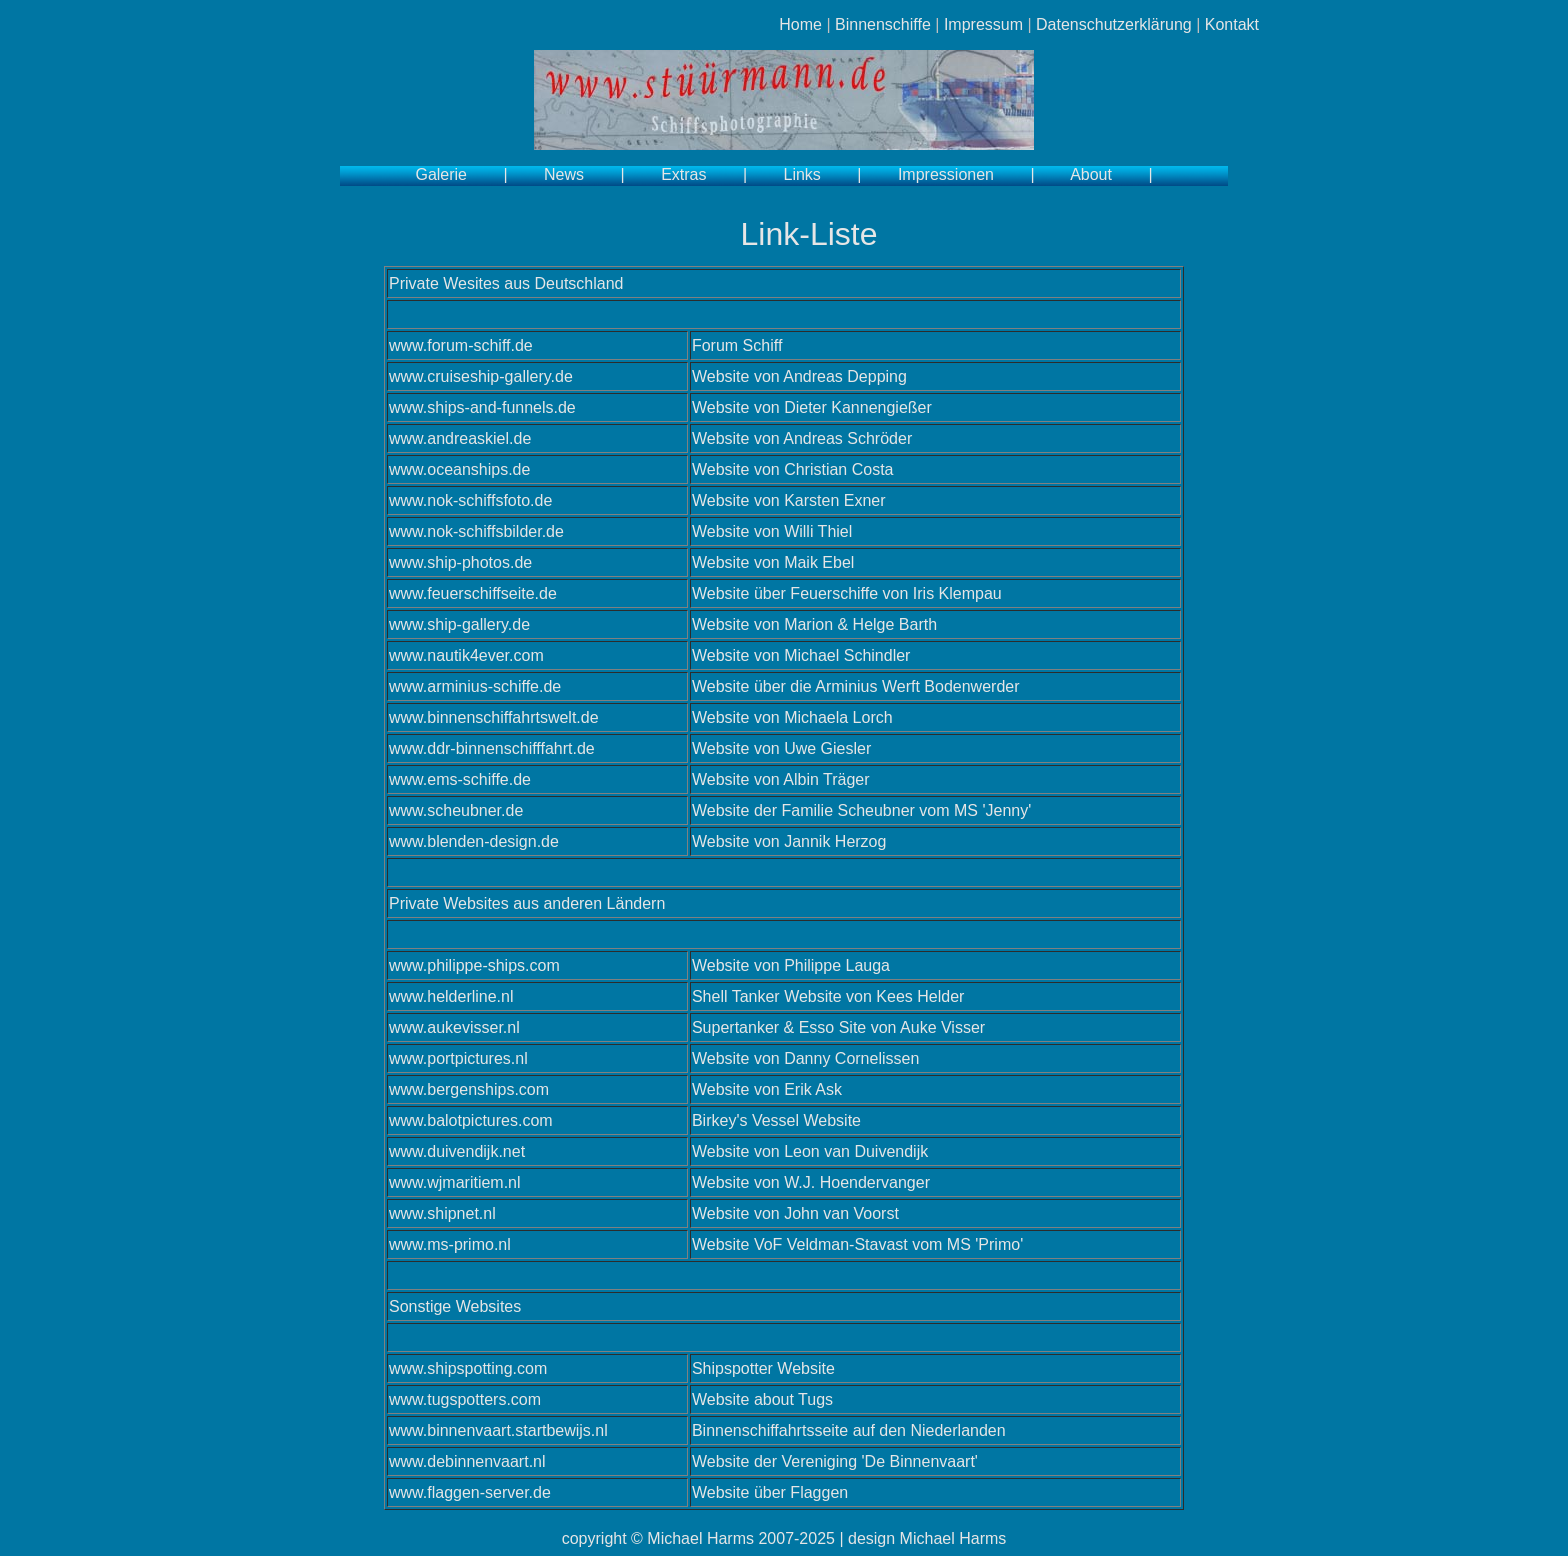  I want to click on www.forum-schiff.de, so click(461, 345).